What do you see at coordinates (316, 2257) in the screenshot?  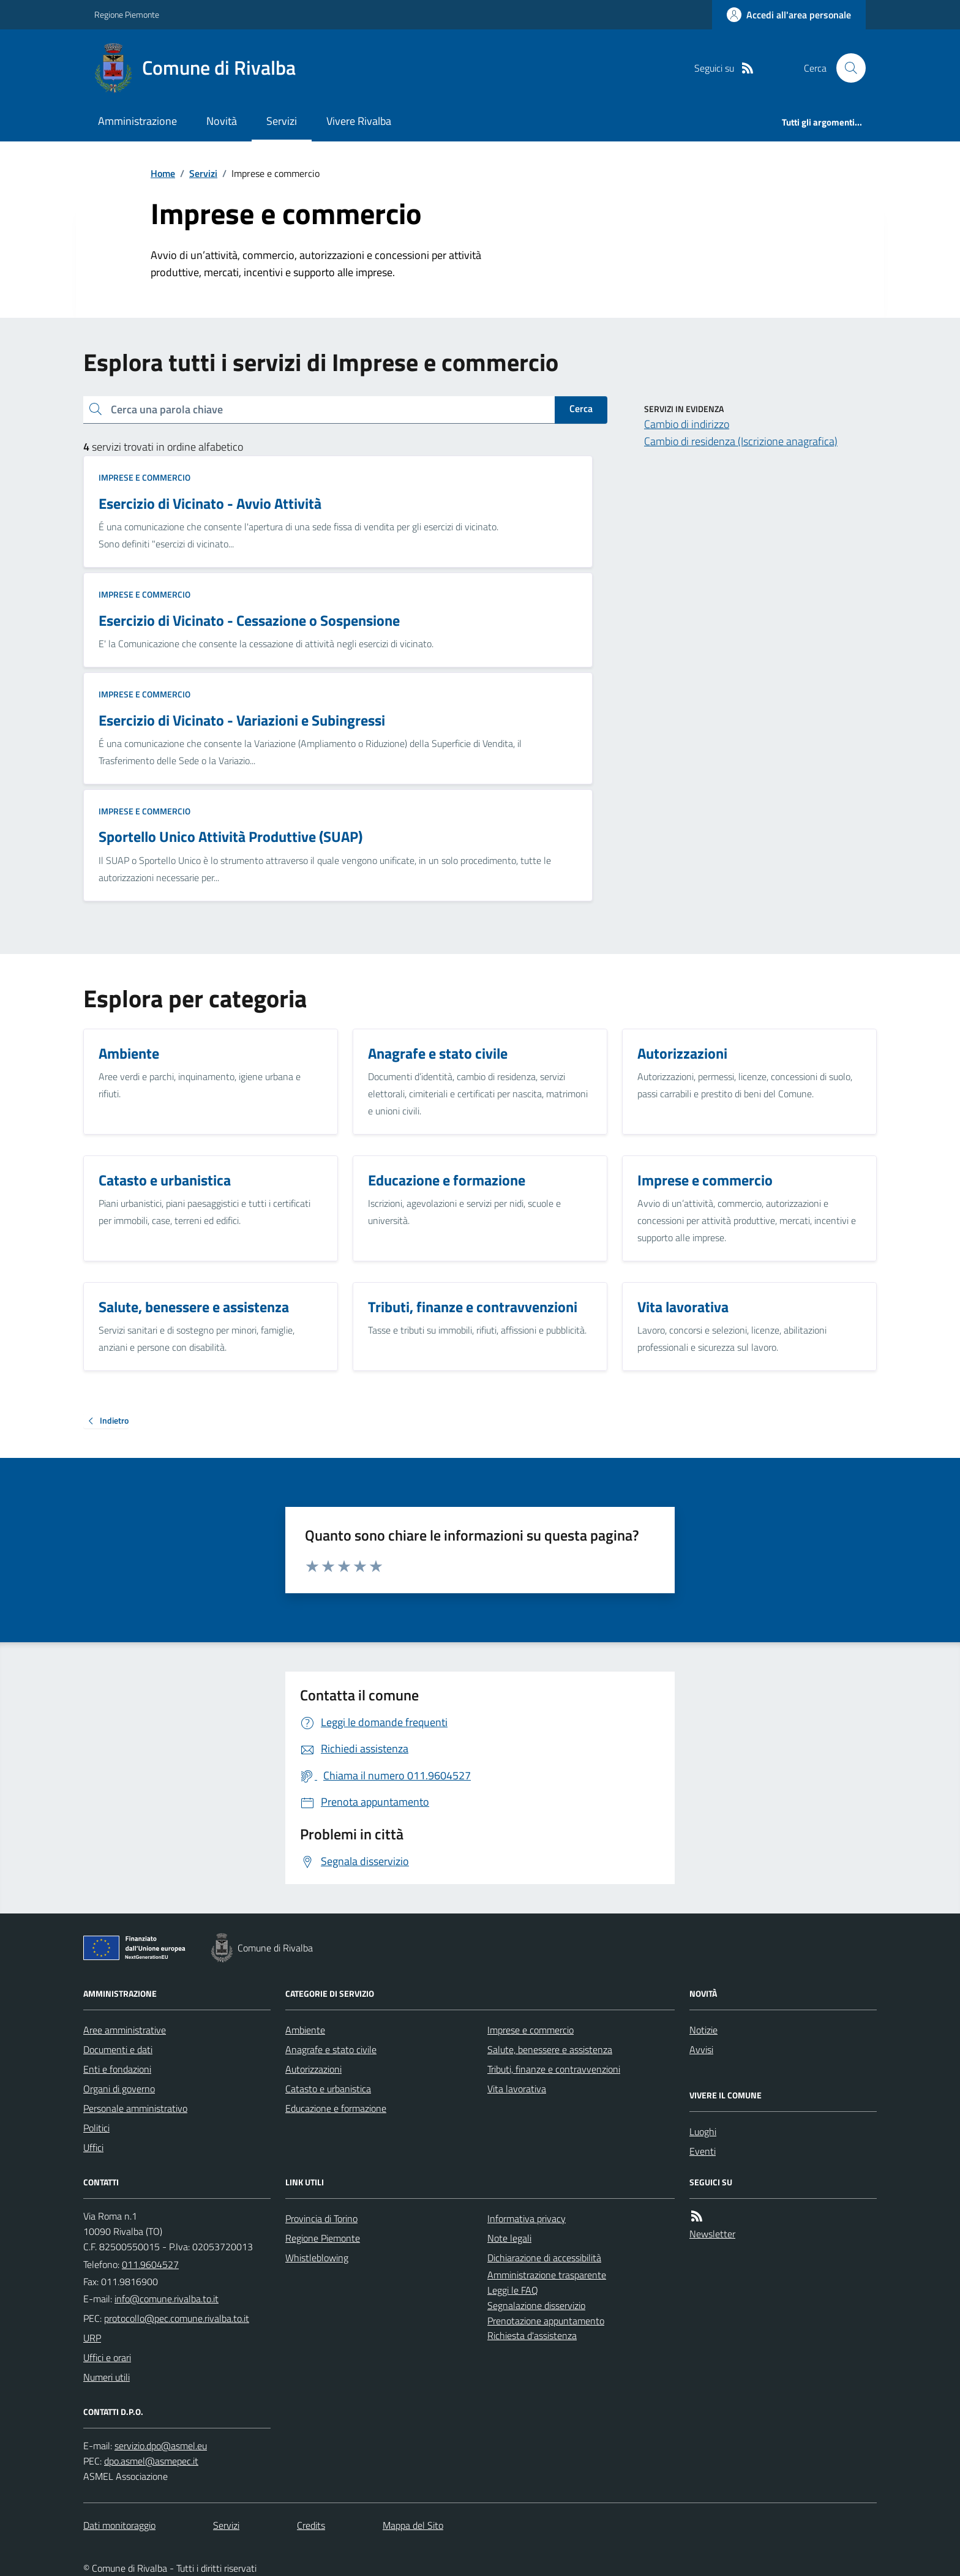 I see `Whistleblowing` at bounding box center [316, 2257].